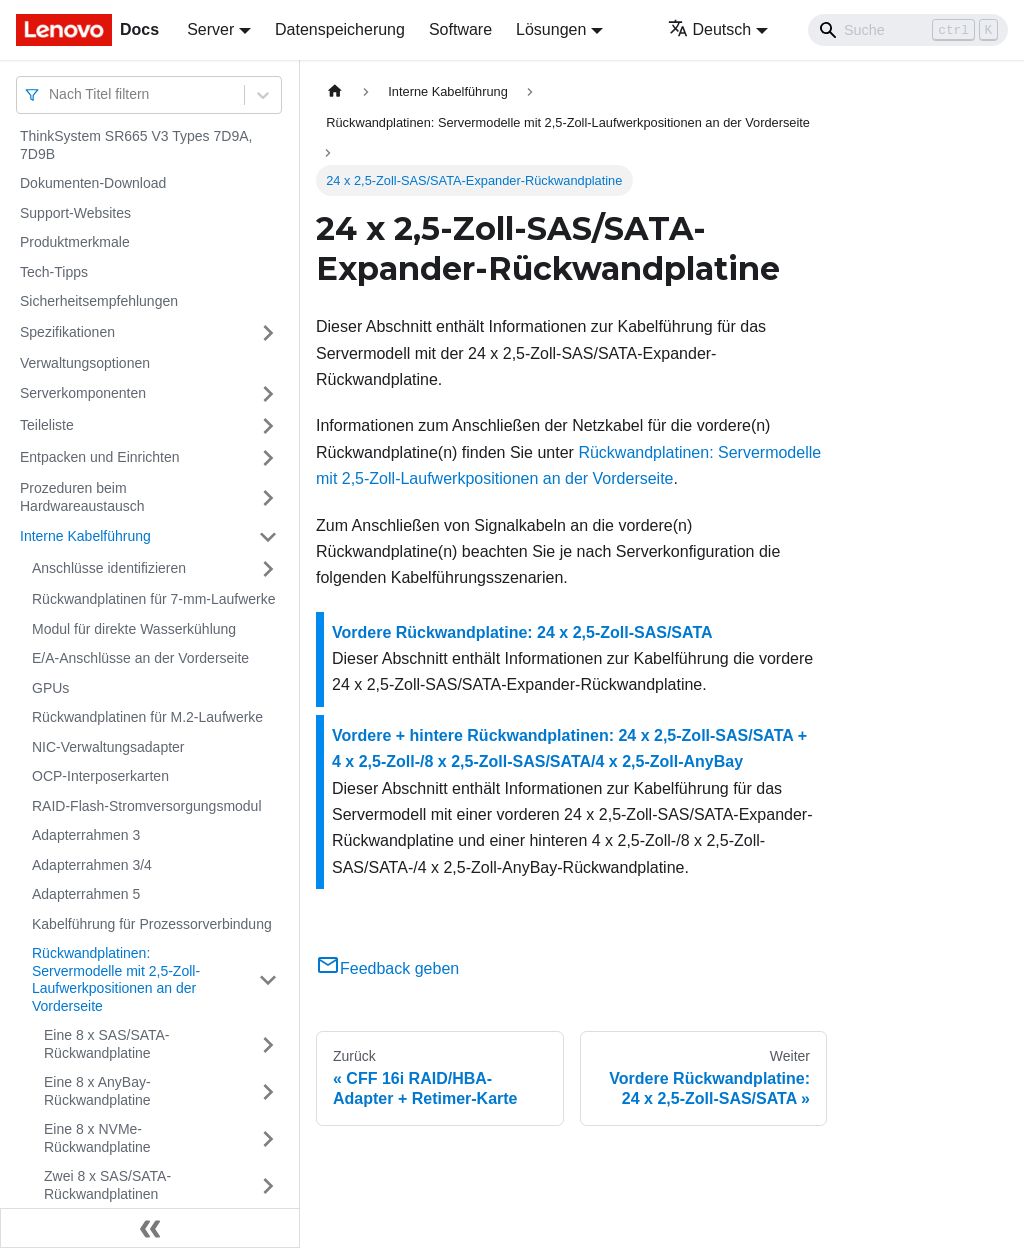 This screenshot has width=1024, height=1248. What do you see at coordinates (54, 272) in the screenshot?
I see `Tech-Tipps` at bounding box center [54, 272].